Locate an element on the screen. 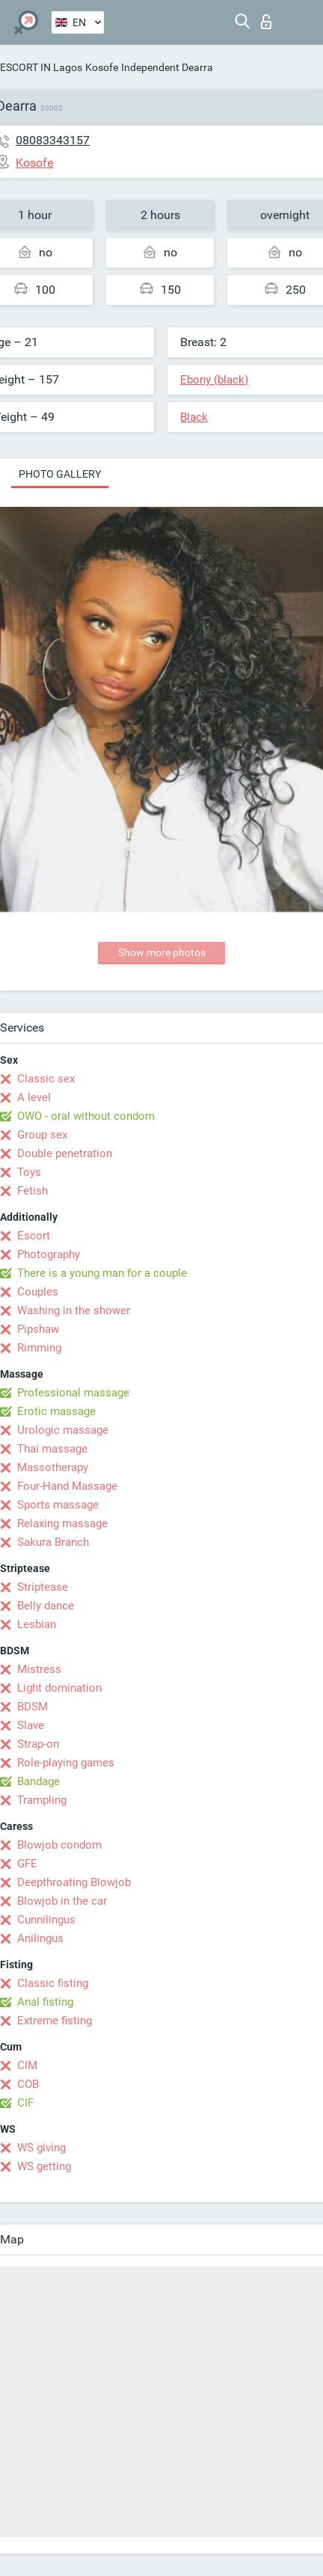 The width and height of the screenshot is (323, 2576). BDSM is located at coordinates (32, 1706).